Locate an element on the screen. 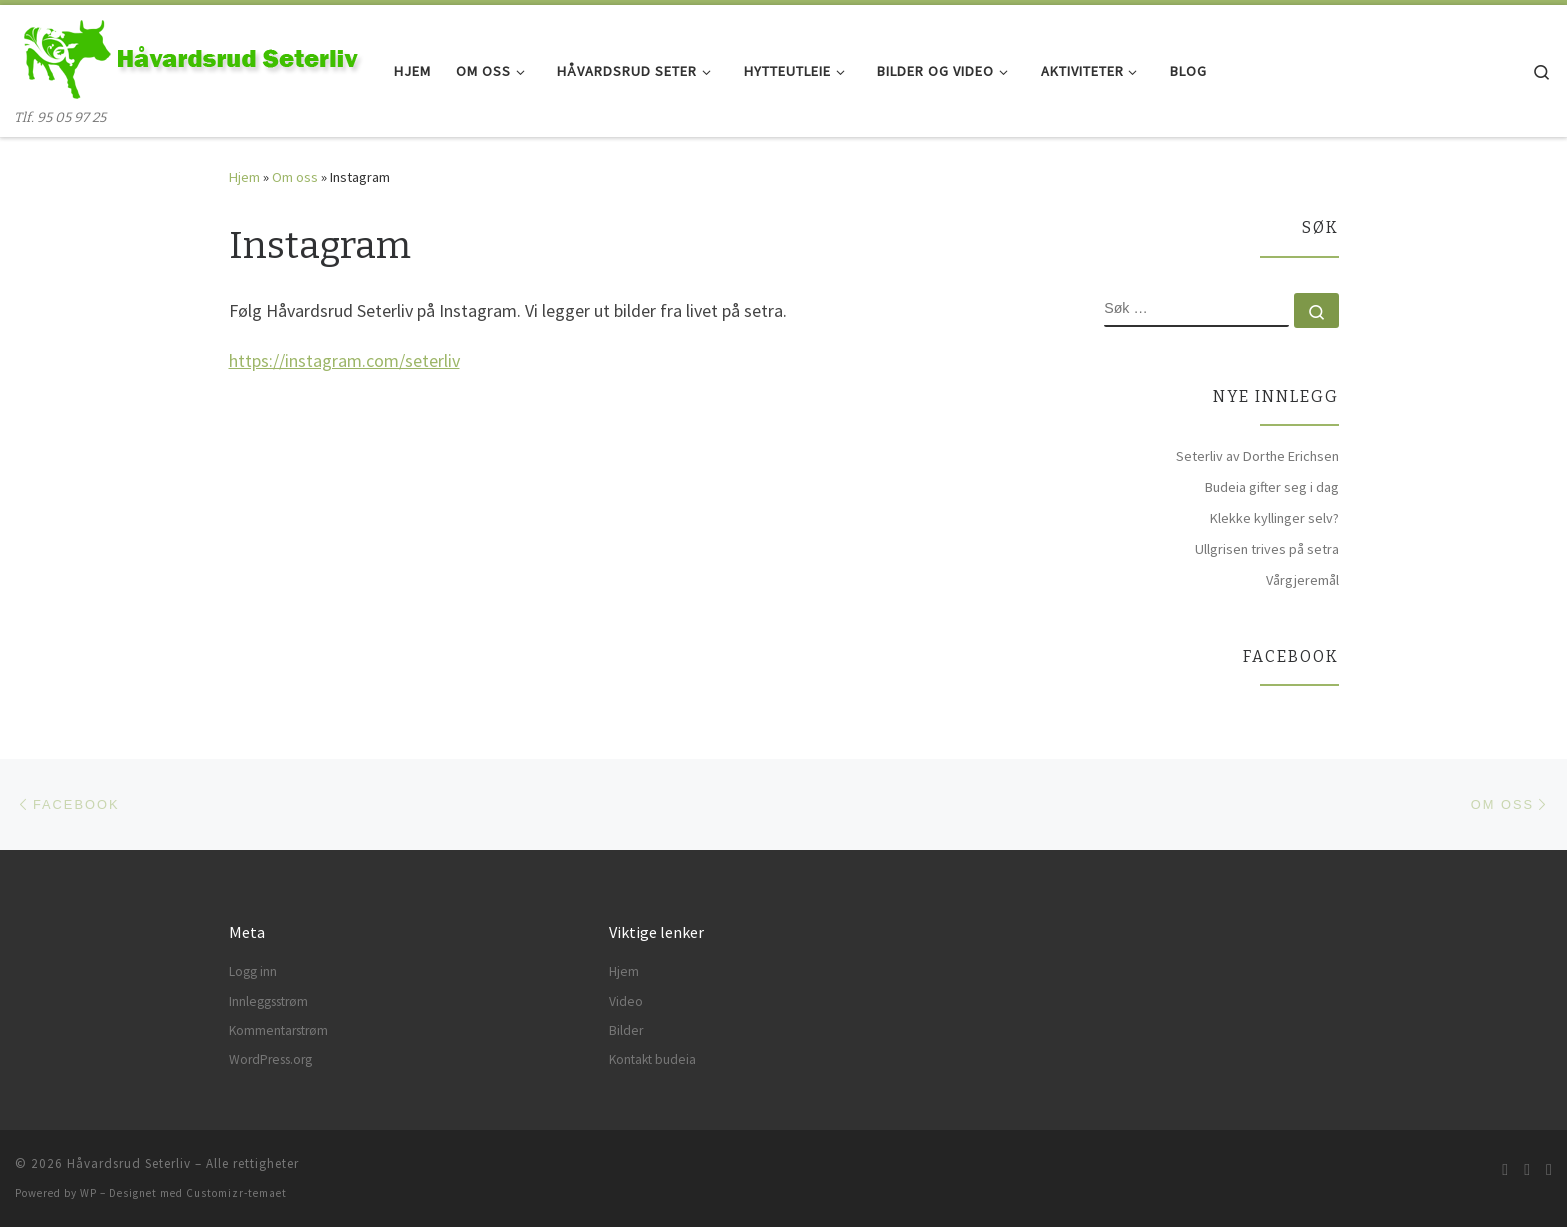 The width and height of the screenshot is (1567, 1227). Logg inn is located at coordinates (253, 971).